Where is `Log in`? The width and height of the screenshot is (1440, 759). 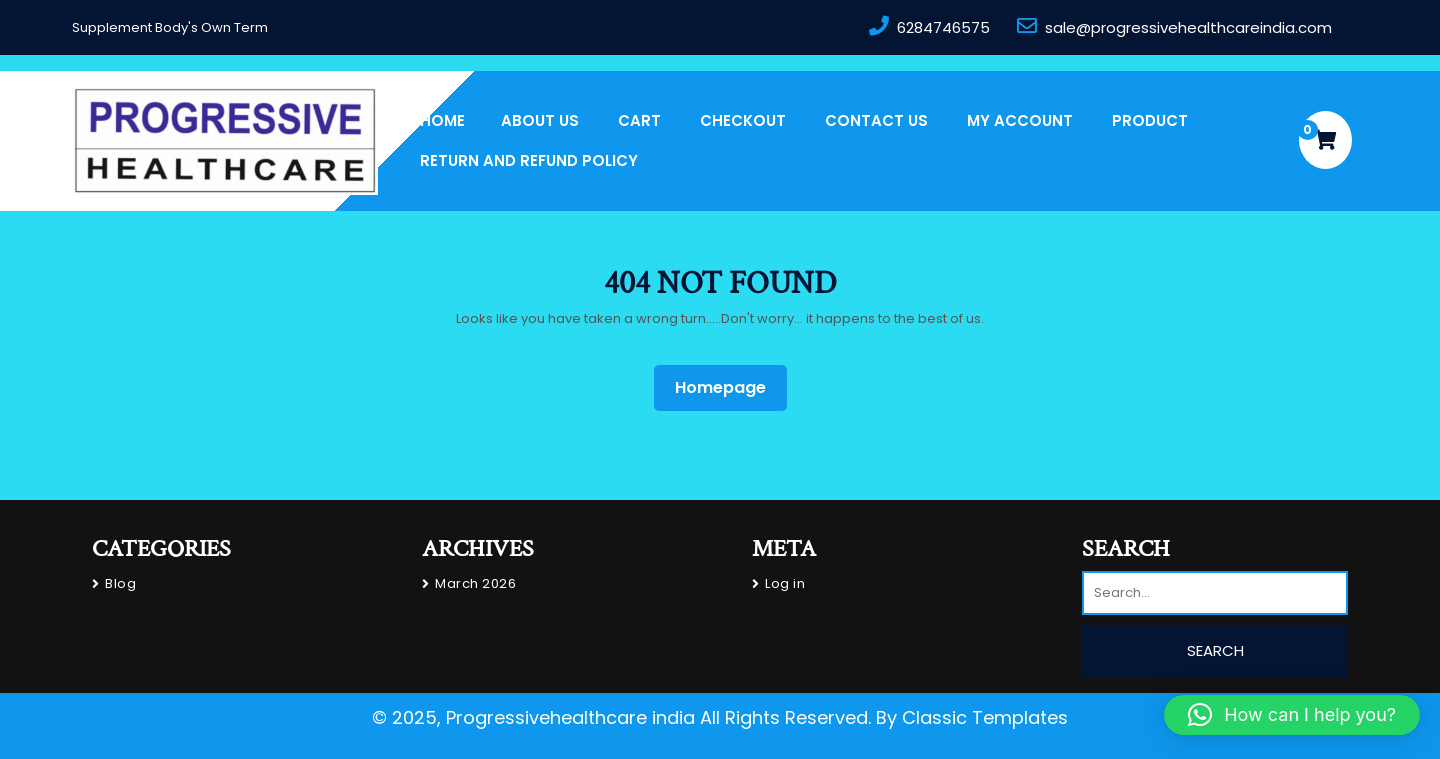
Log in is located at coordinates (785, 583).